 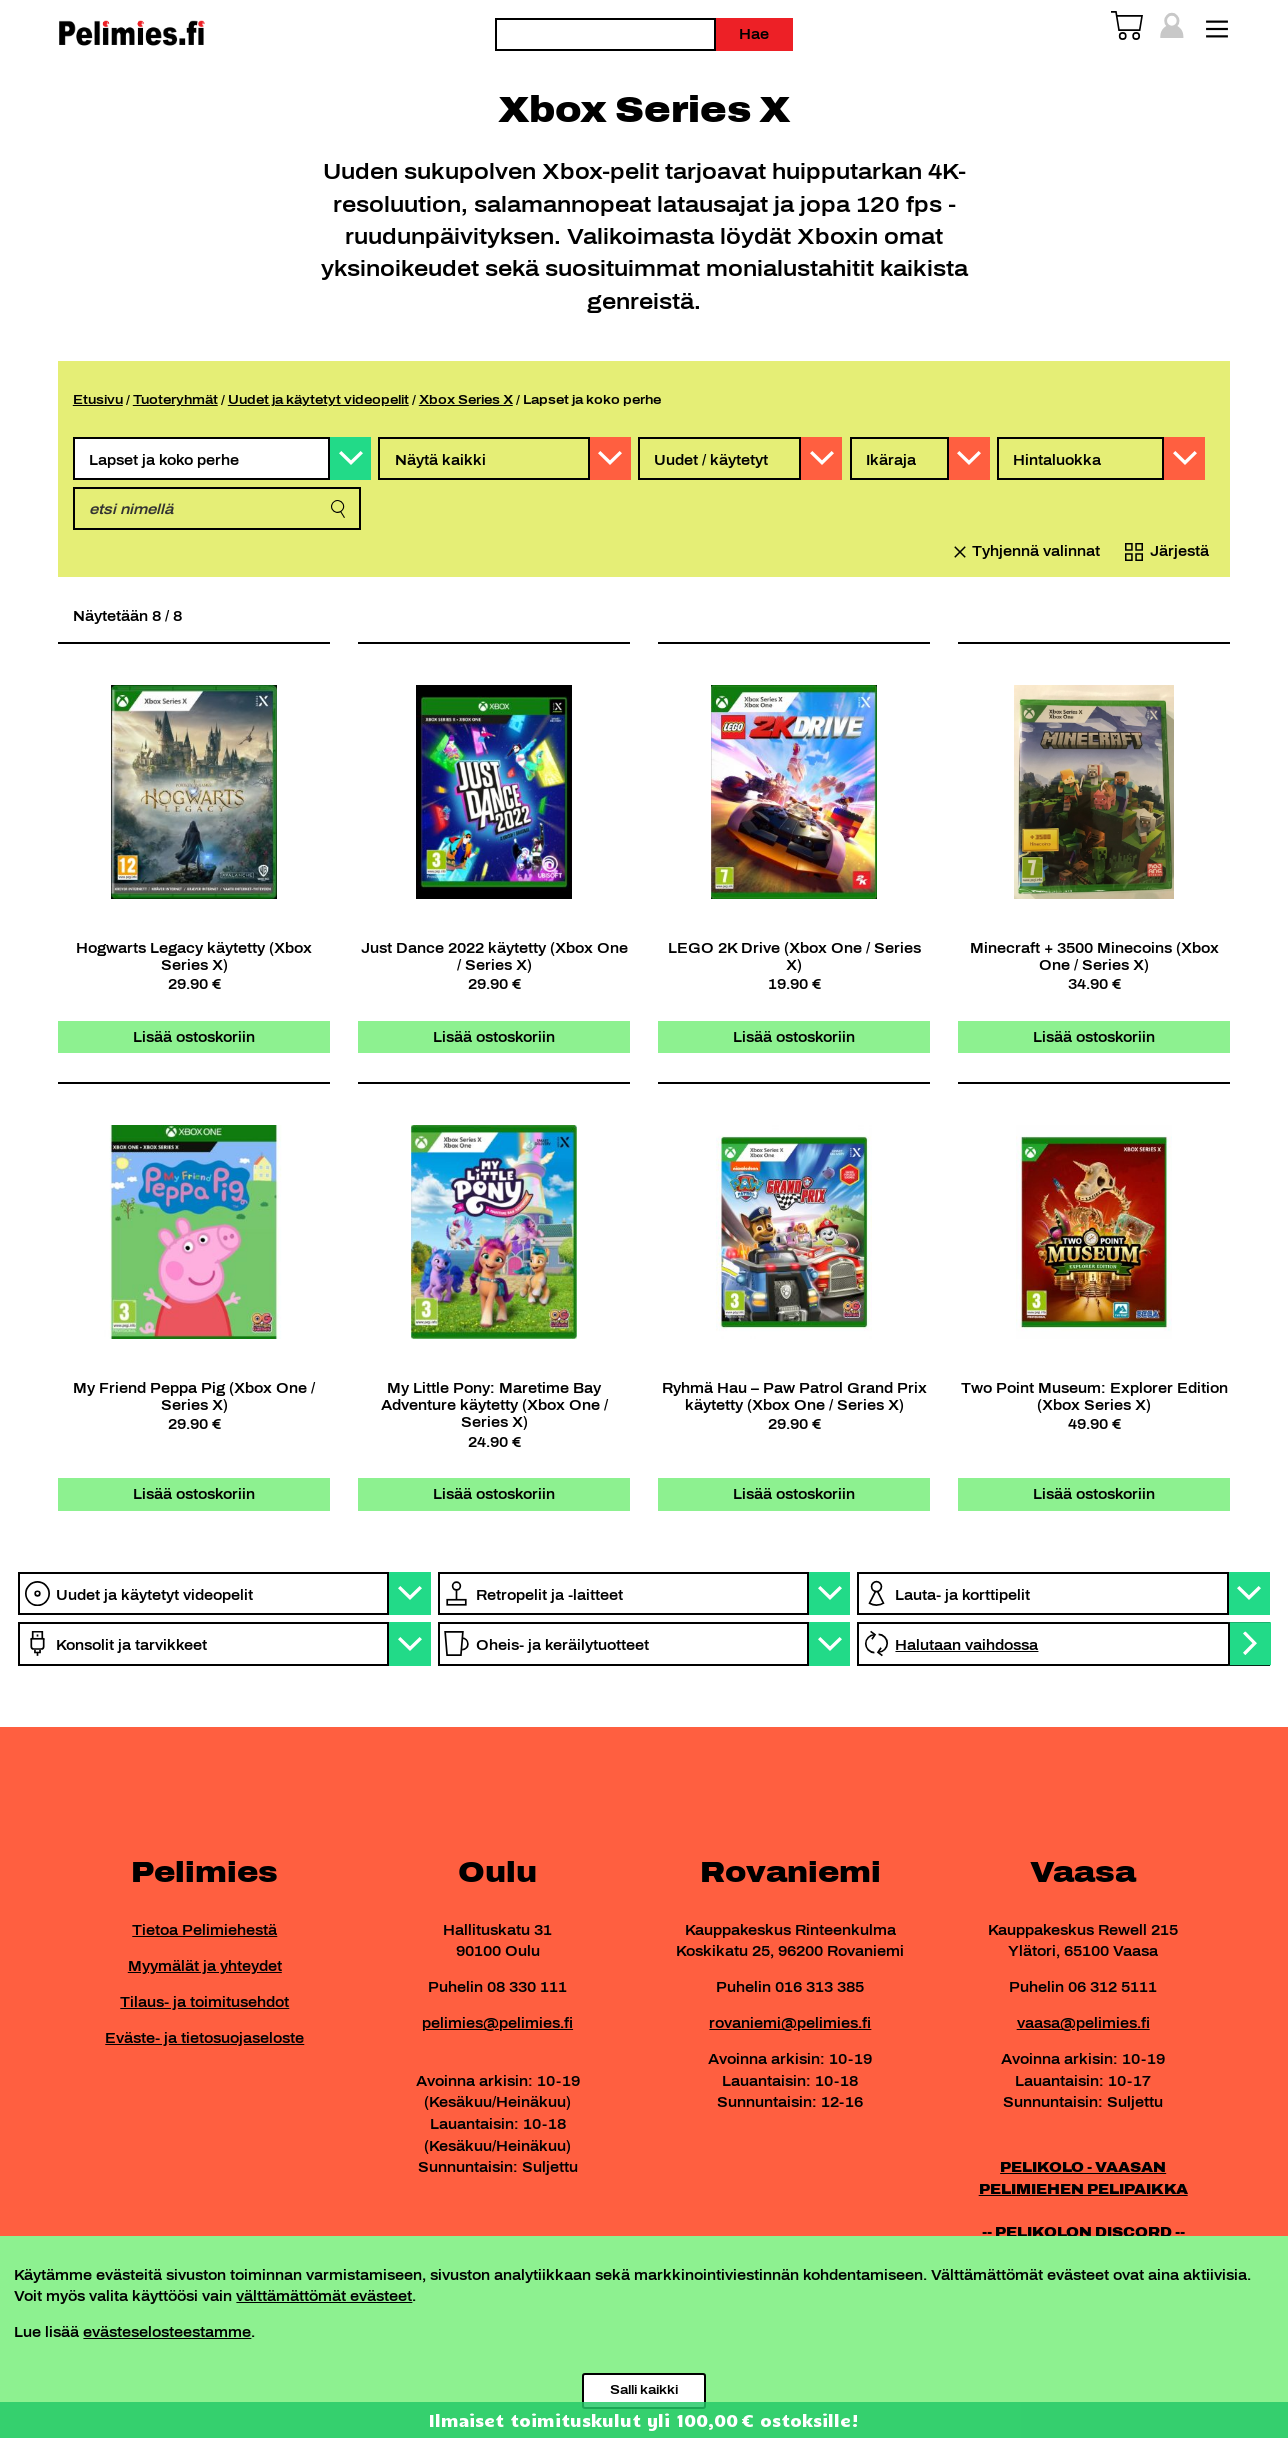 What do you see at coordinates (204, 2002) in the screenshot?
I see `Tilaus- ja toimitusehdot` at bounding box center [204, 2002].